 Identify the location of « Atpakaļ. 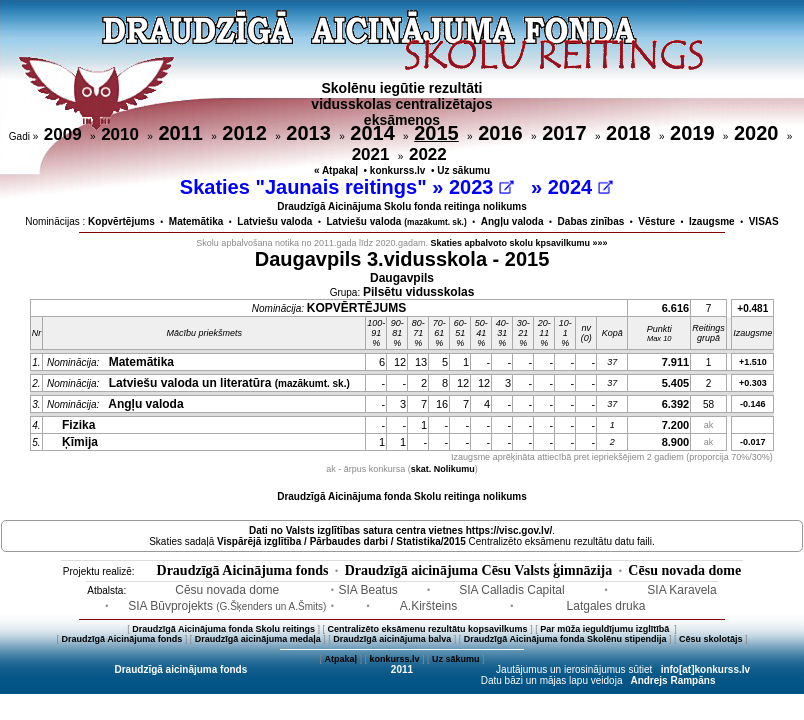
(336, 170).